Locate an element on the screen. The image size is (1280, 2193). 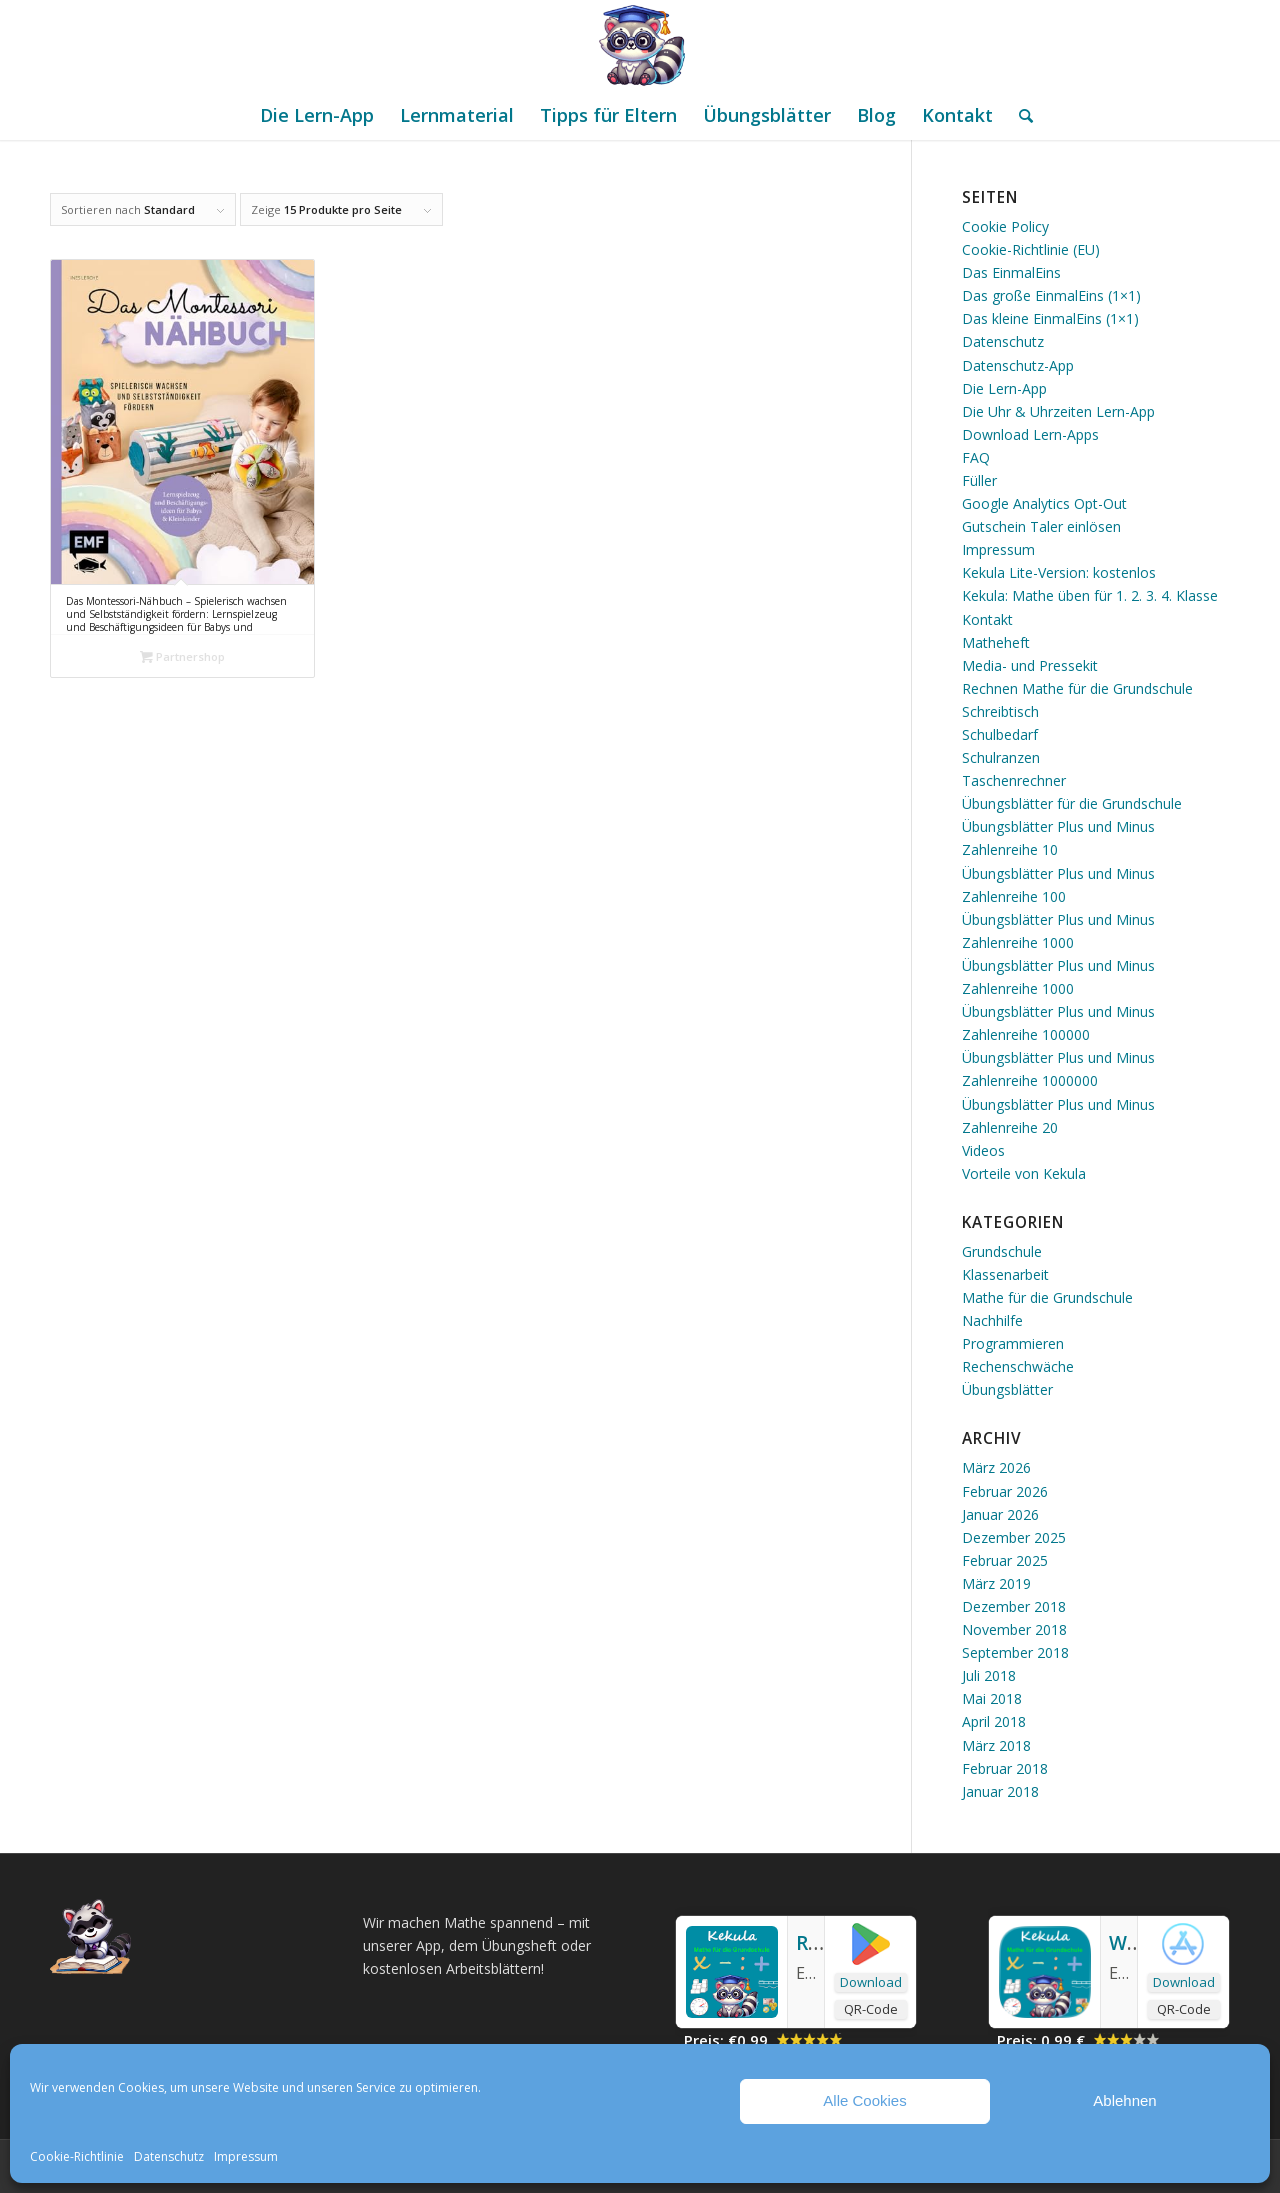
Juli 2018 is located at coordinates (989, 1675).